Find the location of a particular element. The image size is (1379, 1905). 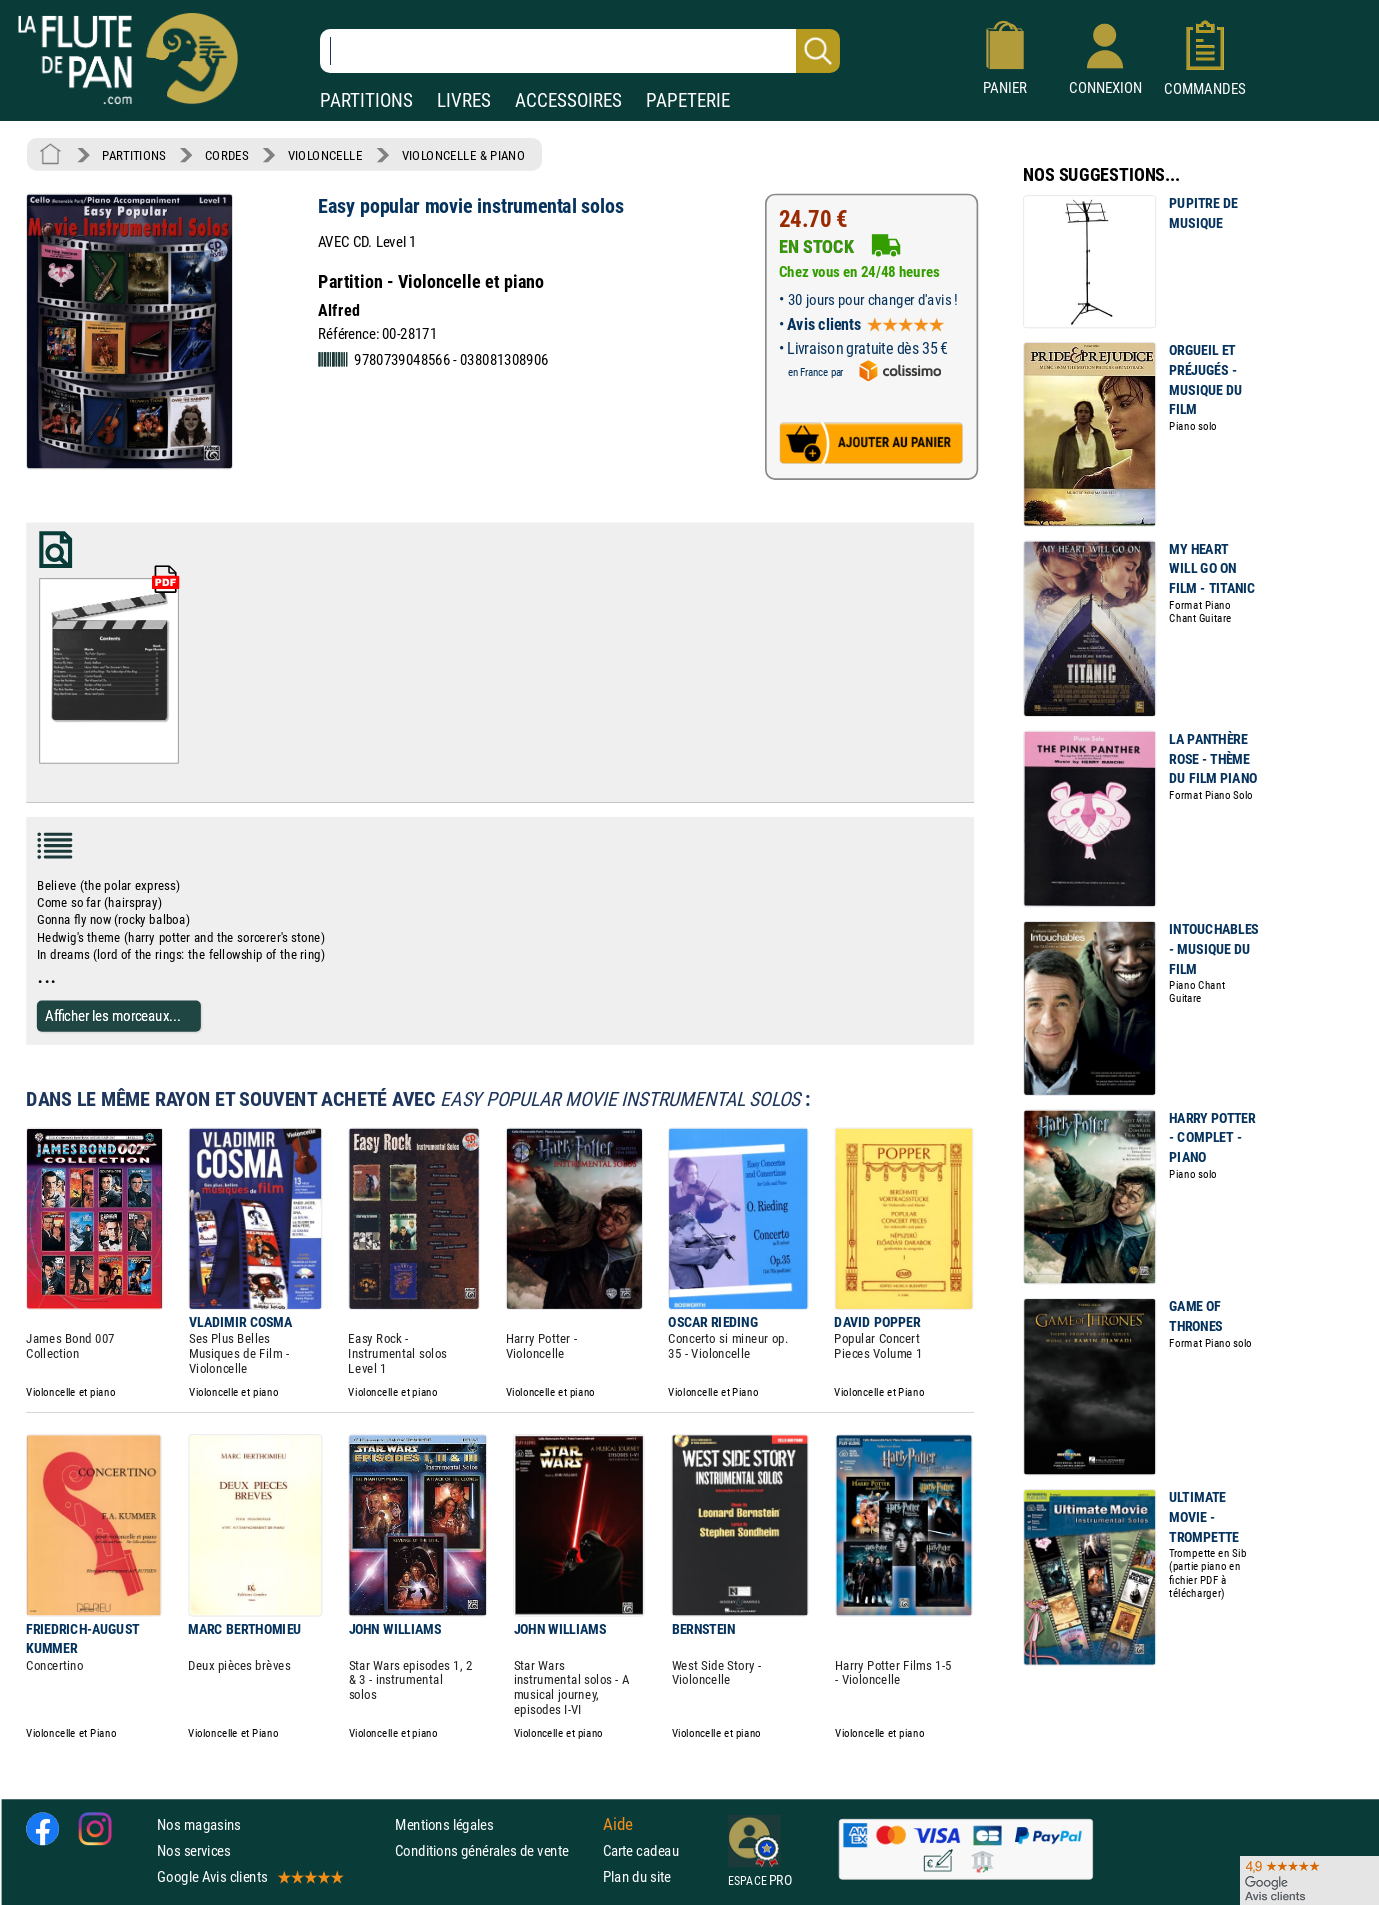

Conditions générales de vente is located at coordinates (494, 1849).